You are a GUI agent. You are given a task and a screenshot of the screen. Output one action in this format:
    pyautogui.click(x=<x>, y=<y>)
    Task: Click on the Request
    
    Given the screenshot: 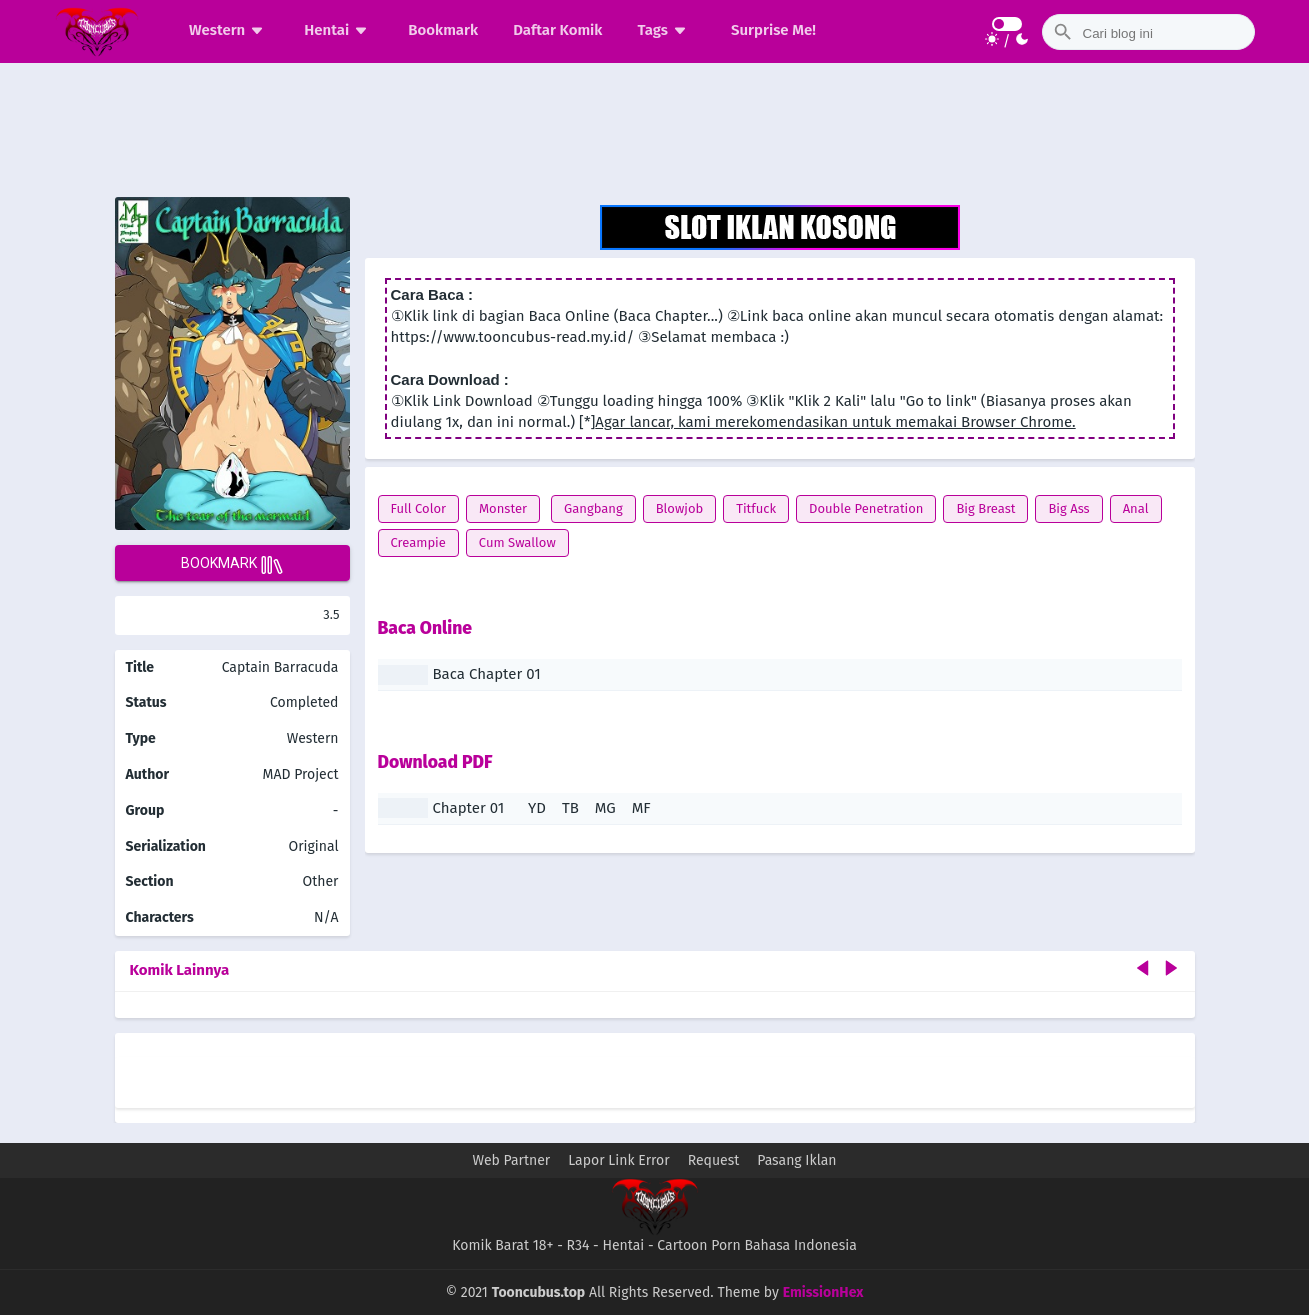 What is the action you would take?
    pyautogui.click(x=714, y=1160)
    